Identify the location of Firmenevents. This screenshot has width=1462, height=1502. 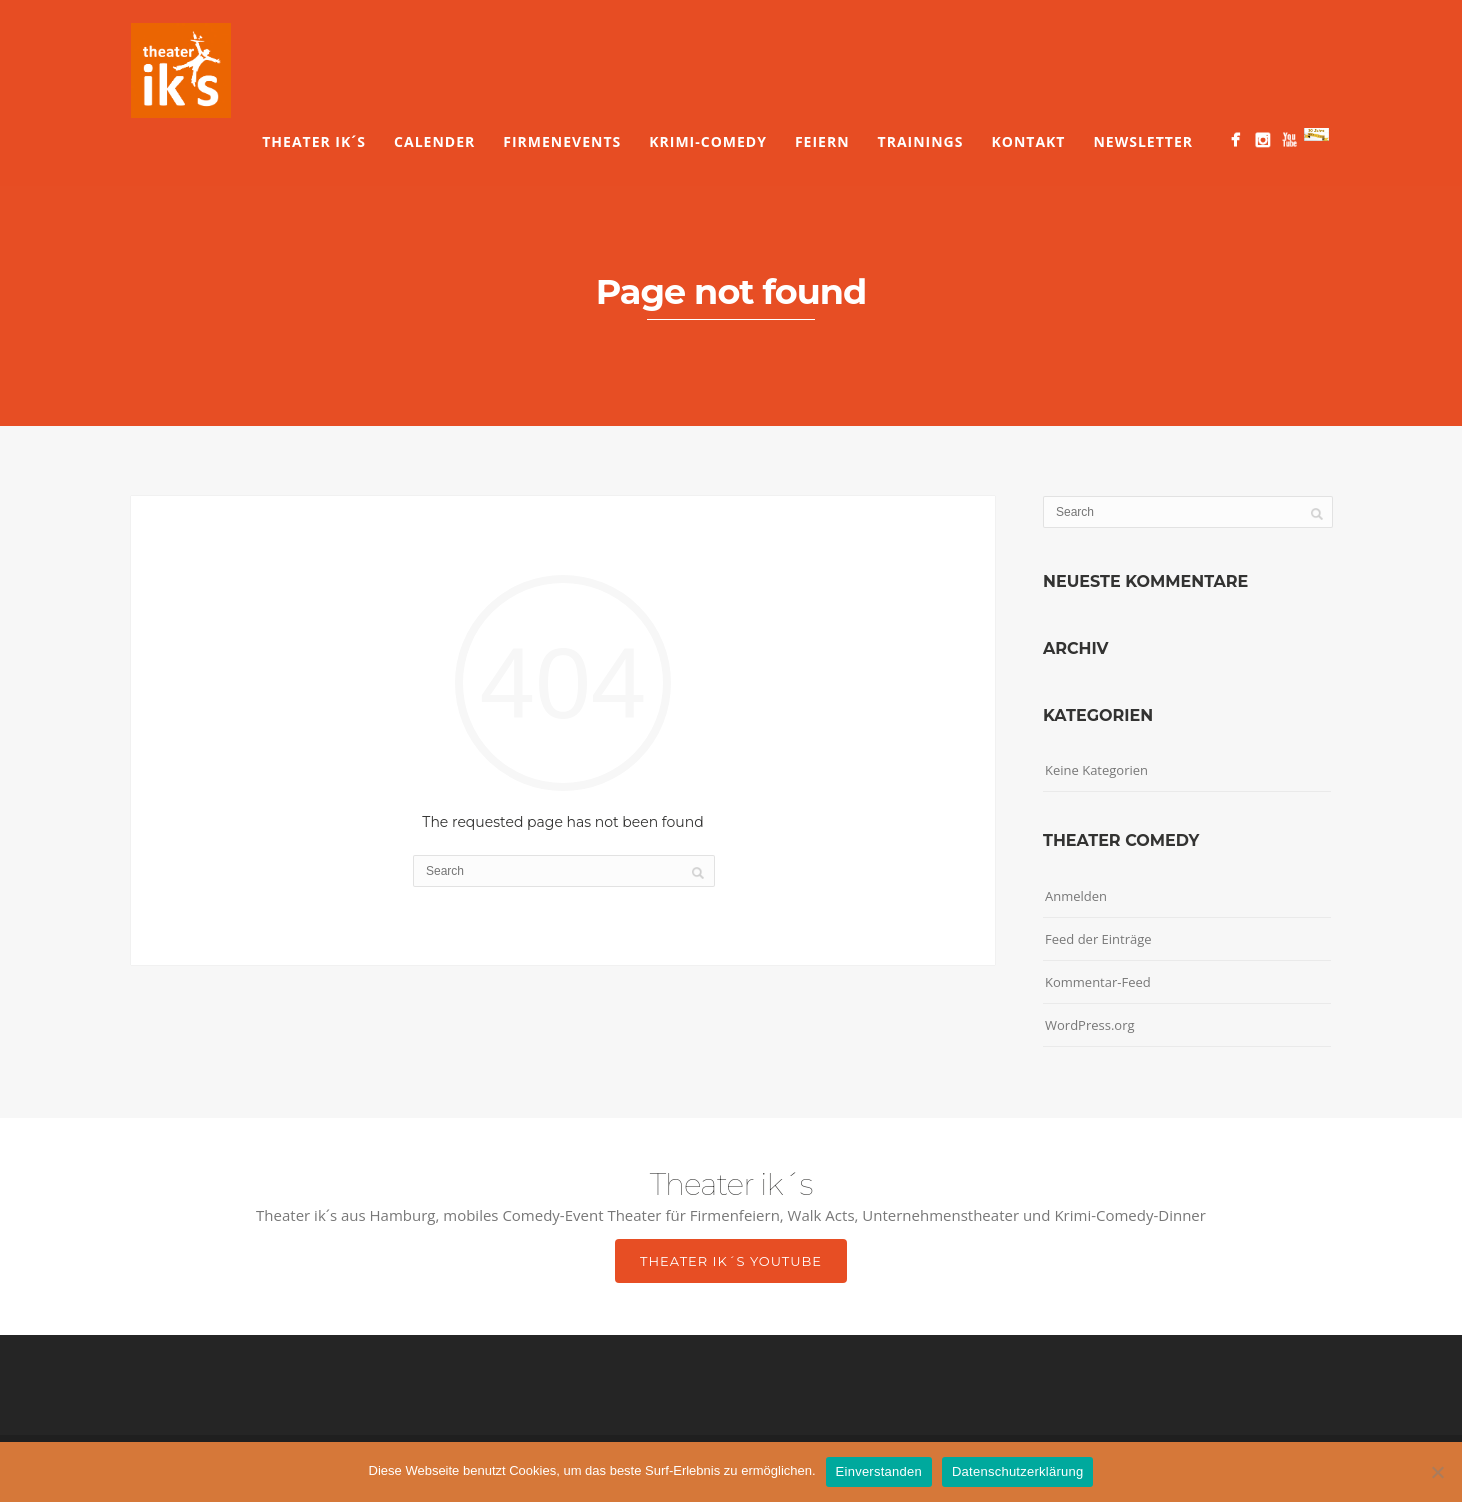
(562, 141).